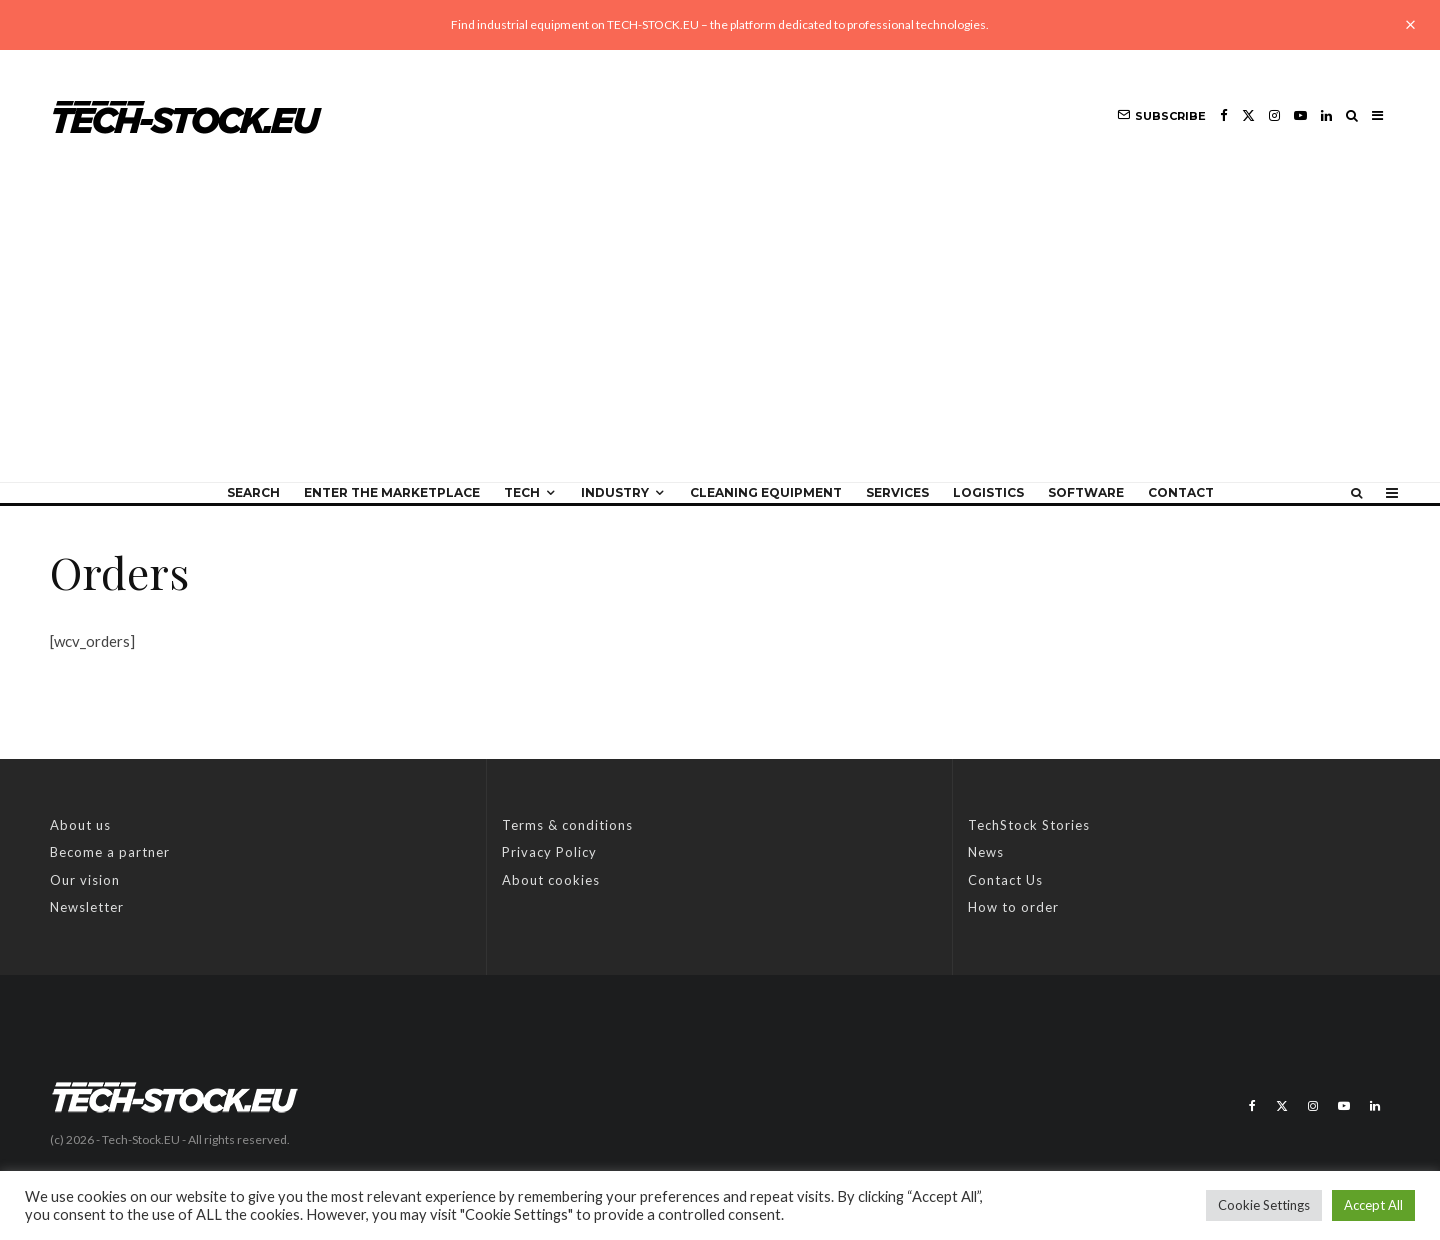 The width and height of the screenshot is (1440, 1240). What do you see at coordinates (253, 492) in the screenshot?
I see `Search` at bounding box center [253, 492].